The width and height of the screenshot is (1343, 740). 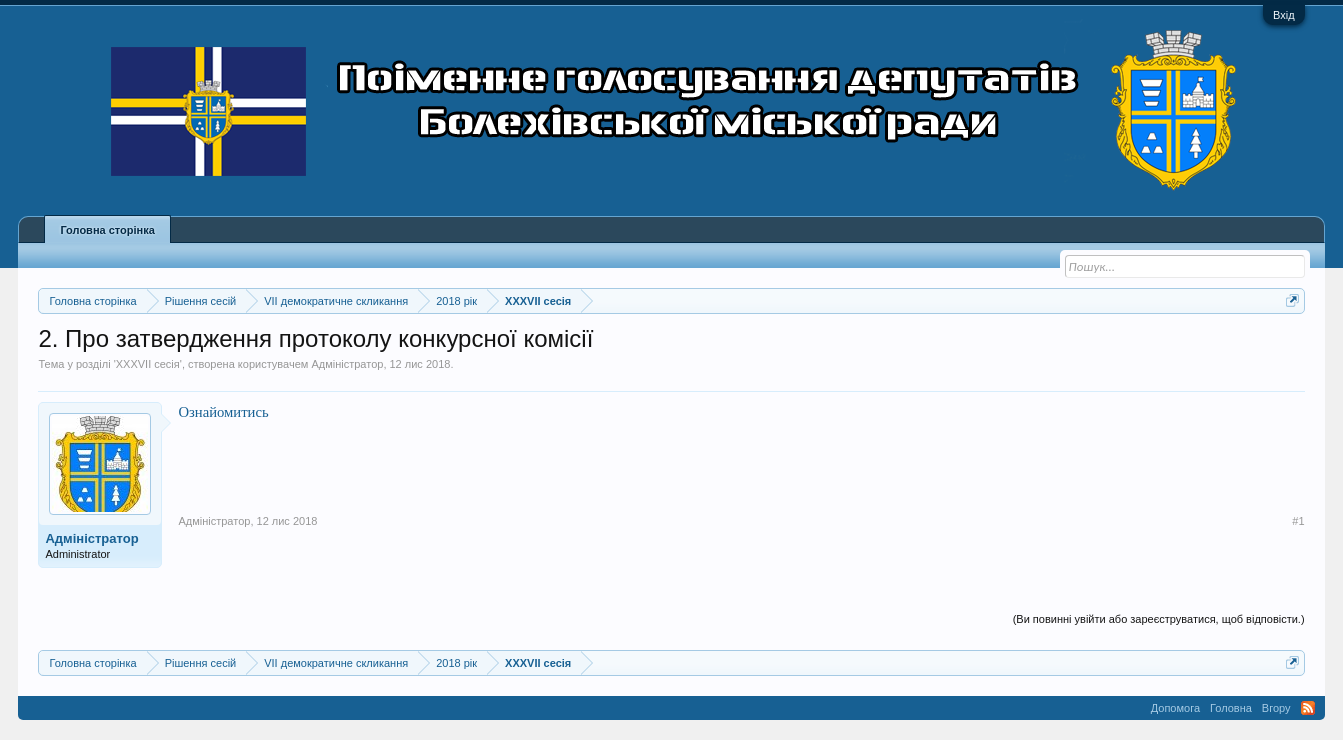 What do you see at coordinates (223, 412) in the screenshot?
I see `Ознайомитись` at bounding box center [223, 412].